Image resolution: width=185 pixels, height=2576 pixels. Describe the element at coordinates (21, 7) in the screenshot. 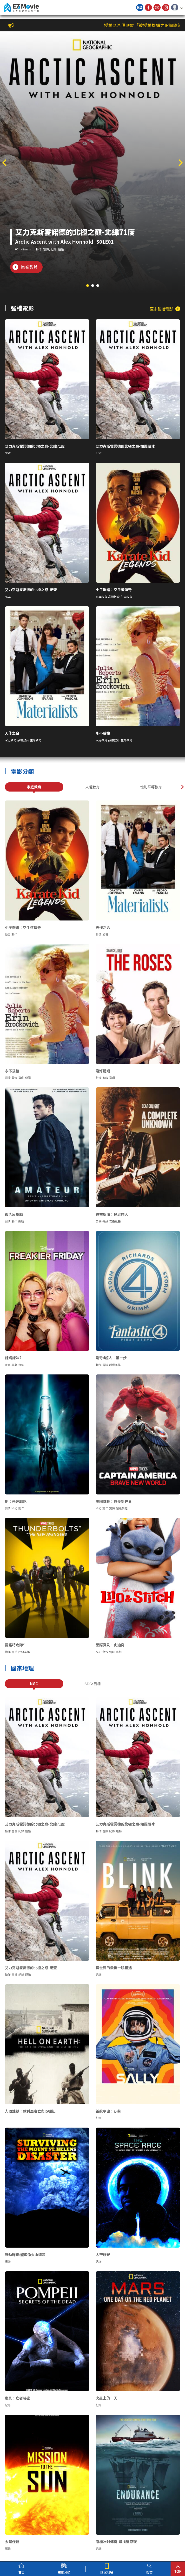

I see `新傳媒數位公播平台` at that location.